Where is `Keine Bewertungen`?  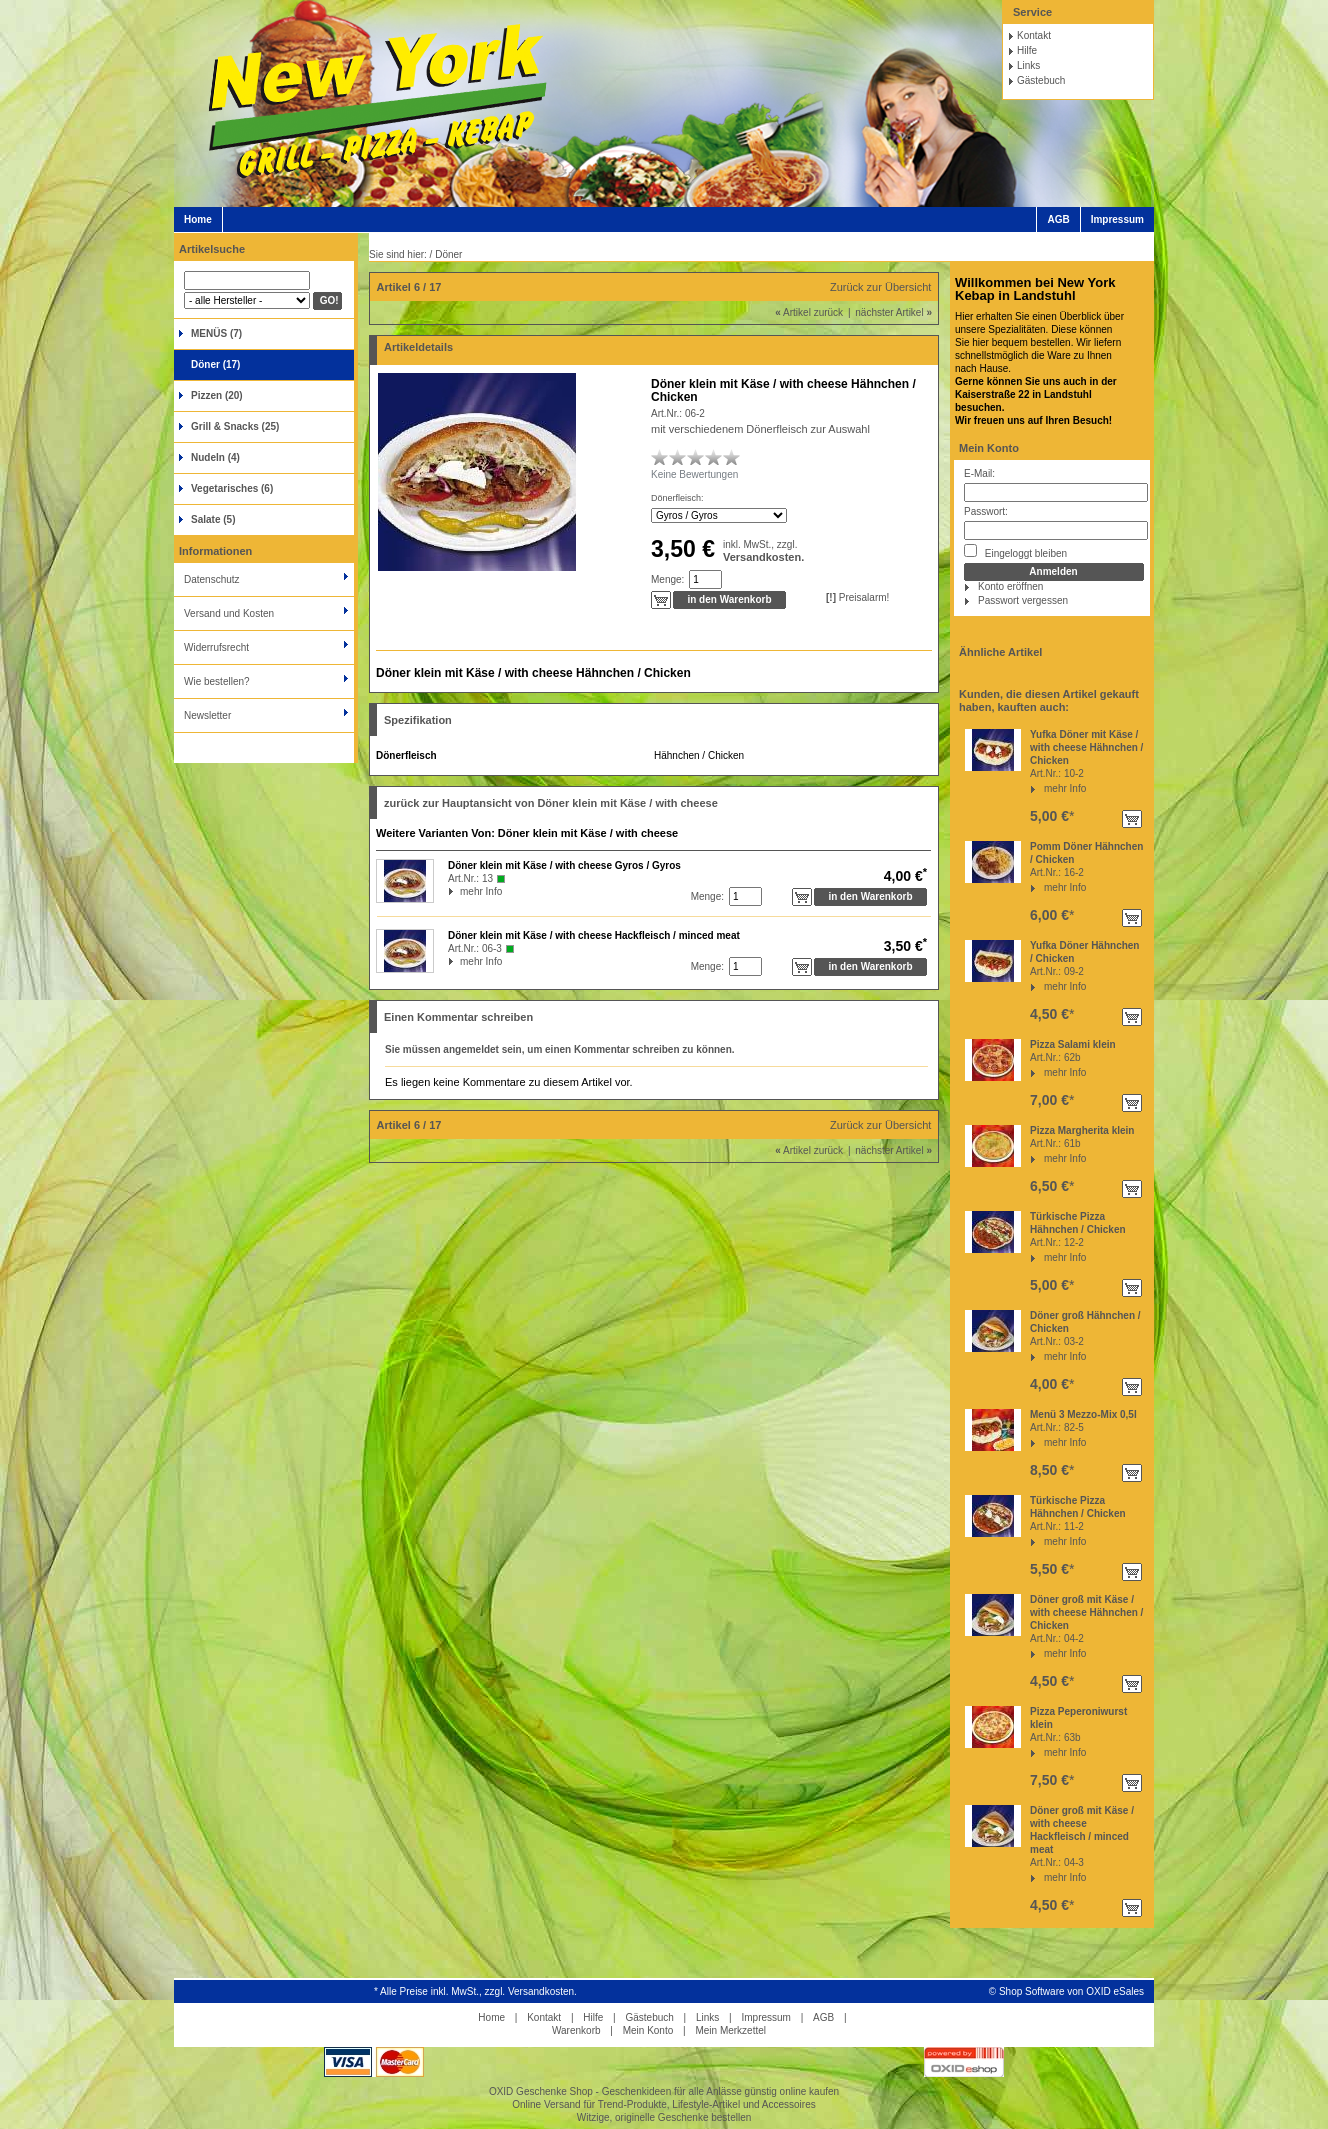 Keine Bewertungen is located at coordinates (694, 474).